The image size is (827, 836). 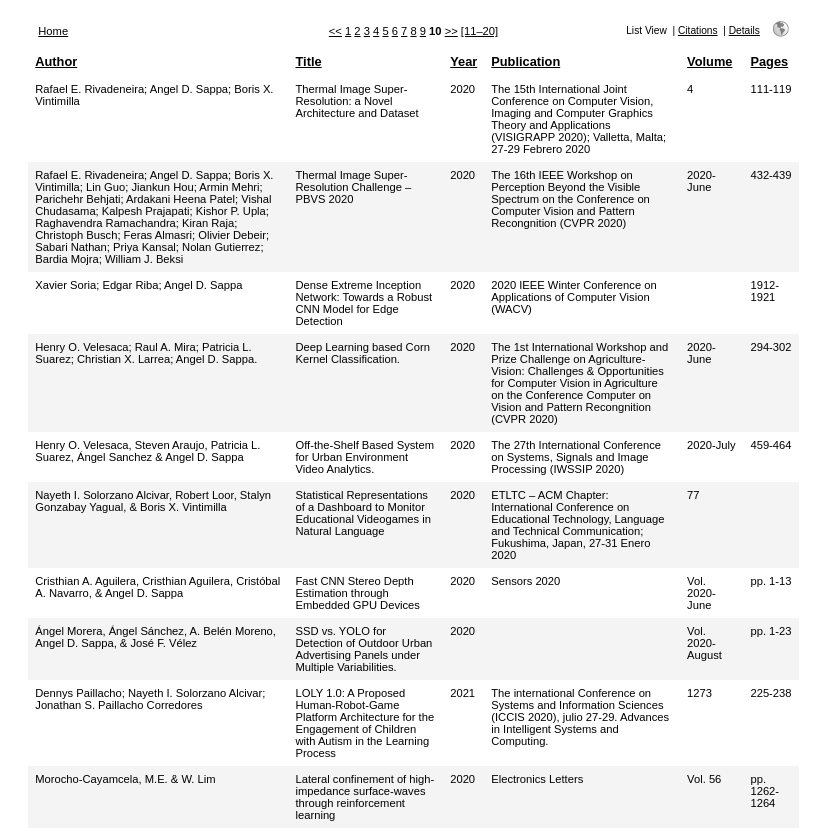 What do you see at coordinates (77, 199) in the screenshot?
I see `Parichehr Behjati` at bounding box center [77, 199].